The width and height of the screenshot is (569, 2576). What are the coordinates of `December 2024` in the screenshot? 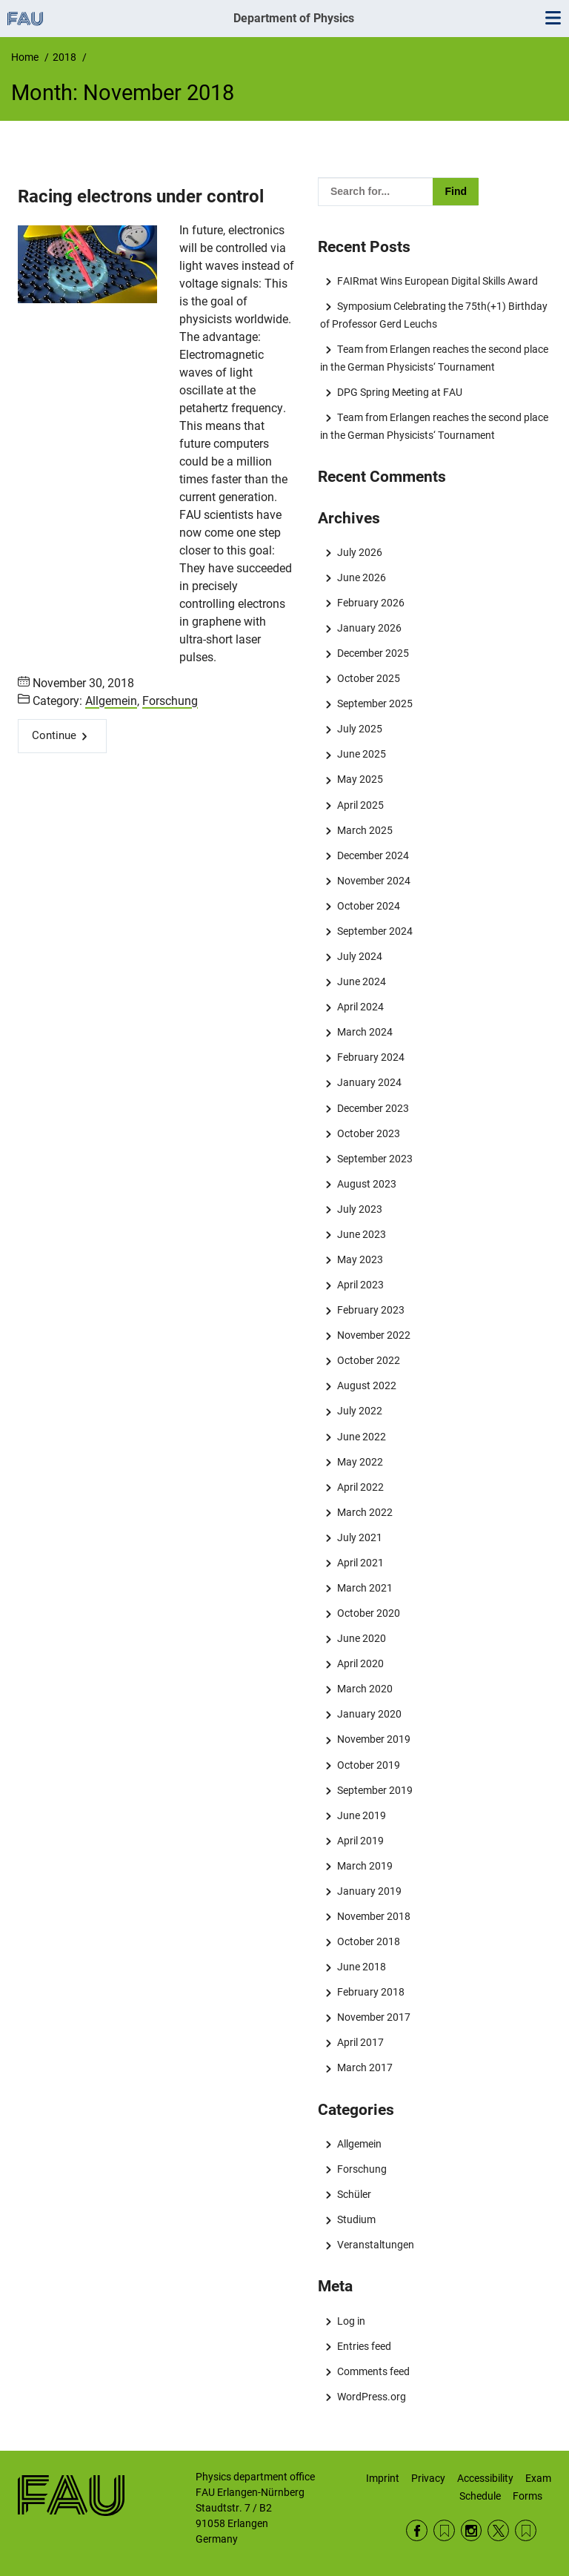 It's located at (373, 855).